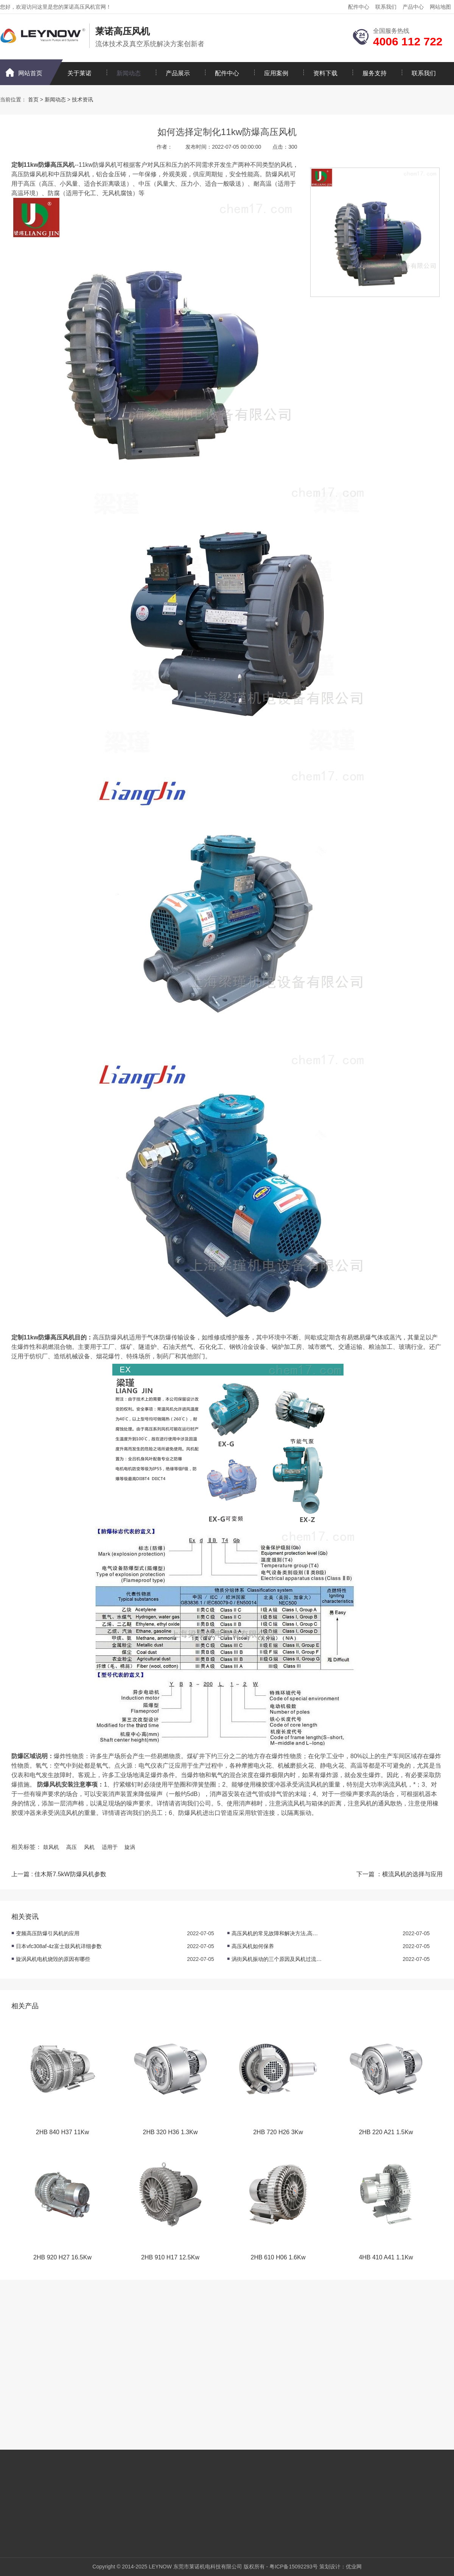 The height and width of the screenshot is (2576, 454). Describe the element at coordinates (293, 2567) in the screenshot. I see `粤ICP备15092293号` at that location.